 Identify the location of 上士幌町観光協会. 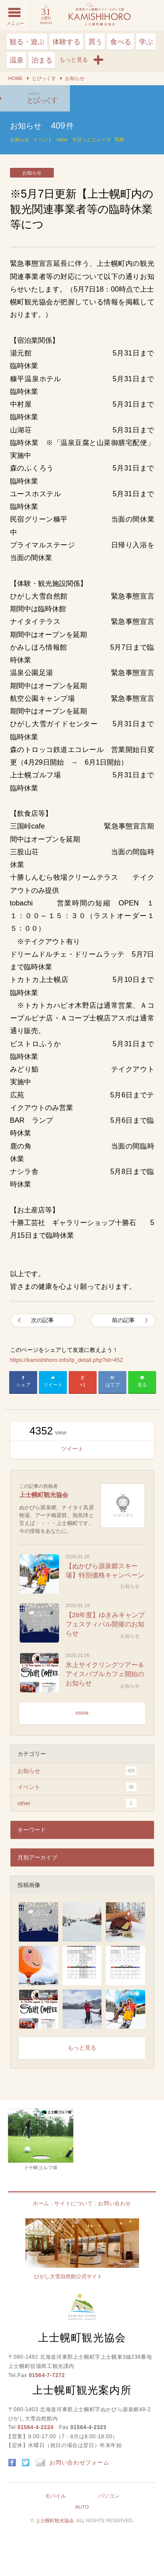
(43, 1494).